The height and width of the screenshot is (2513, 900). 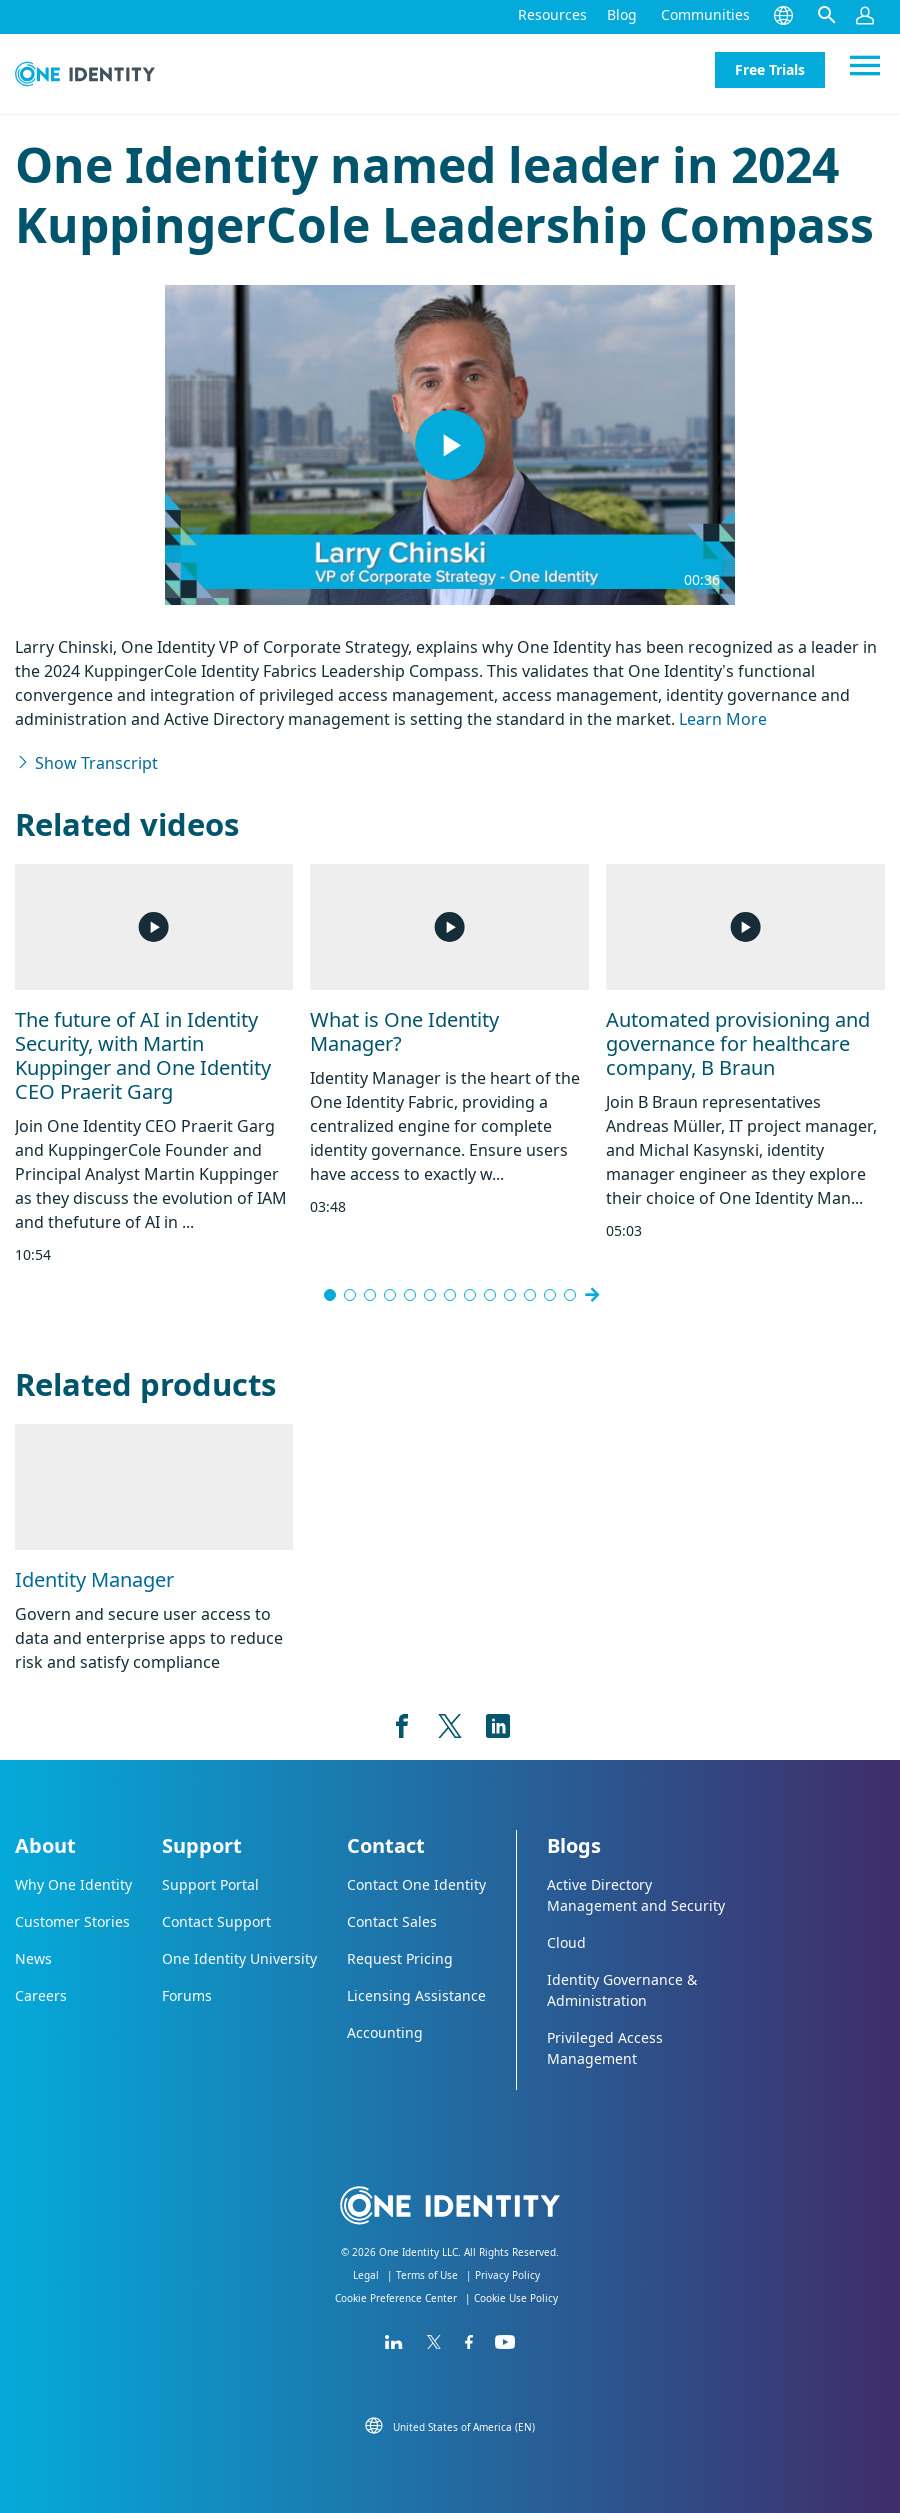 What do you see at coordinates (566, 1942) in the screenshot?
I see `Cloud` at bounding box center [566, 1942].